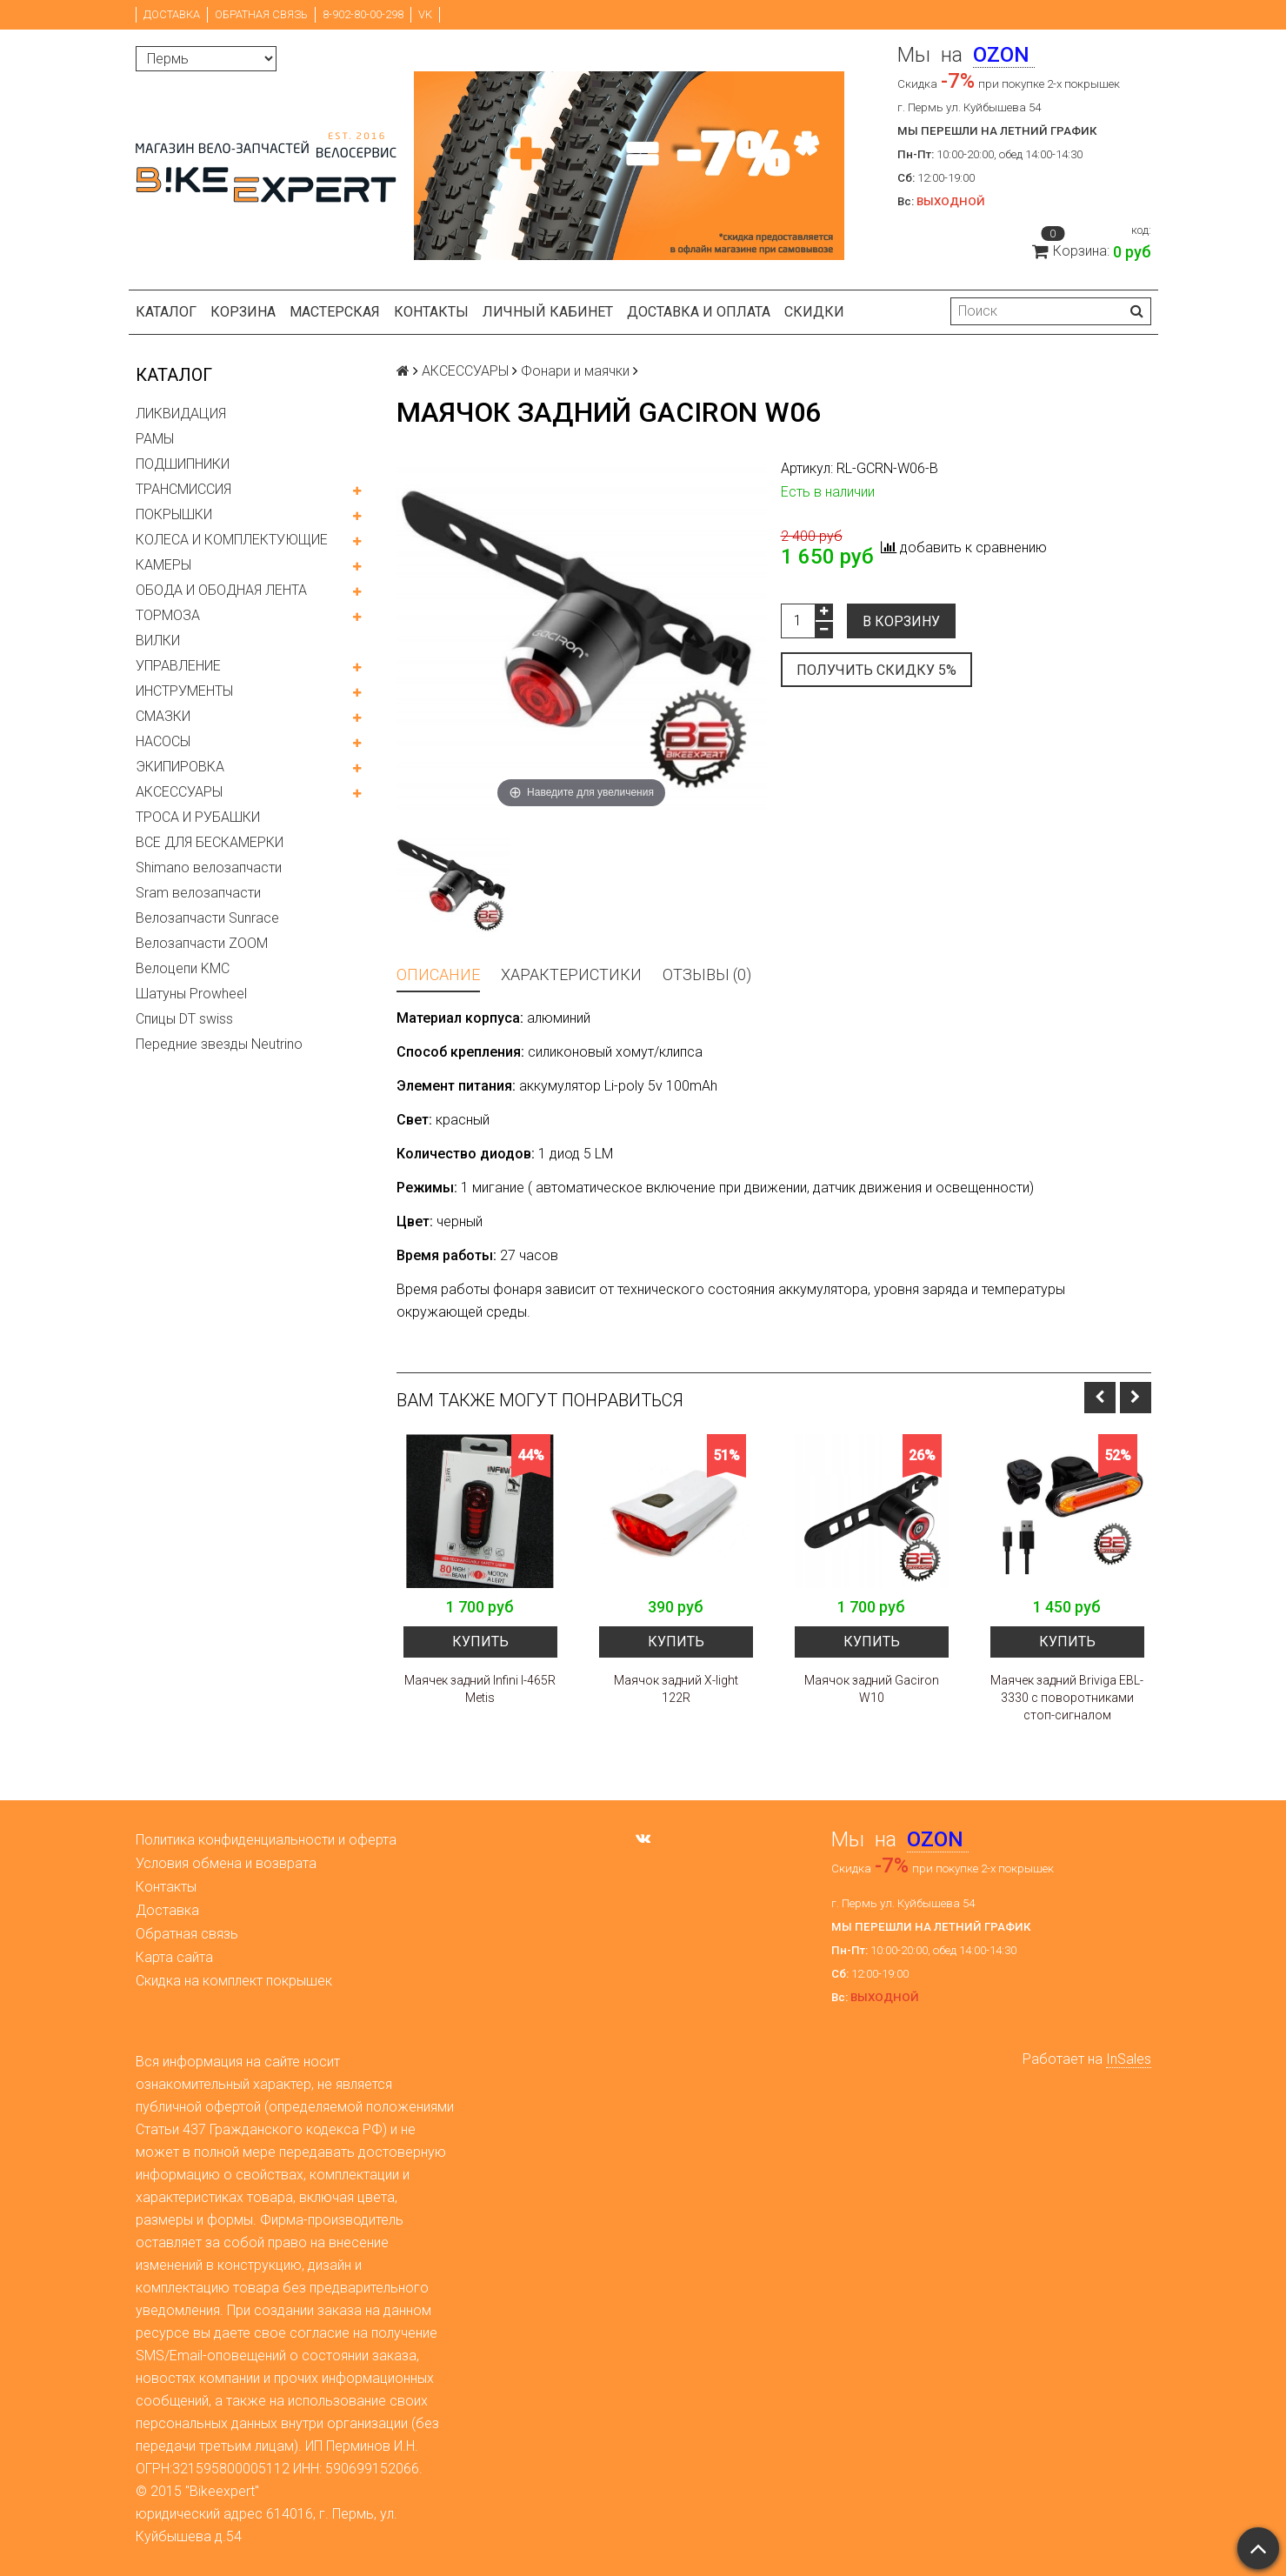 This screenshot has width=1286, height=2576. I want to click on Условия обмена и возврата, so click(226, 1863).